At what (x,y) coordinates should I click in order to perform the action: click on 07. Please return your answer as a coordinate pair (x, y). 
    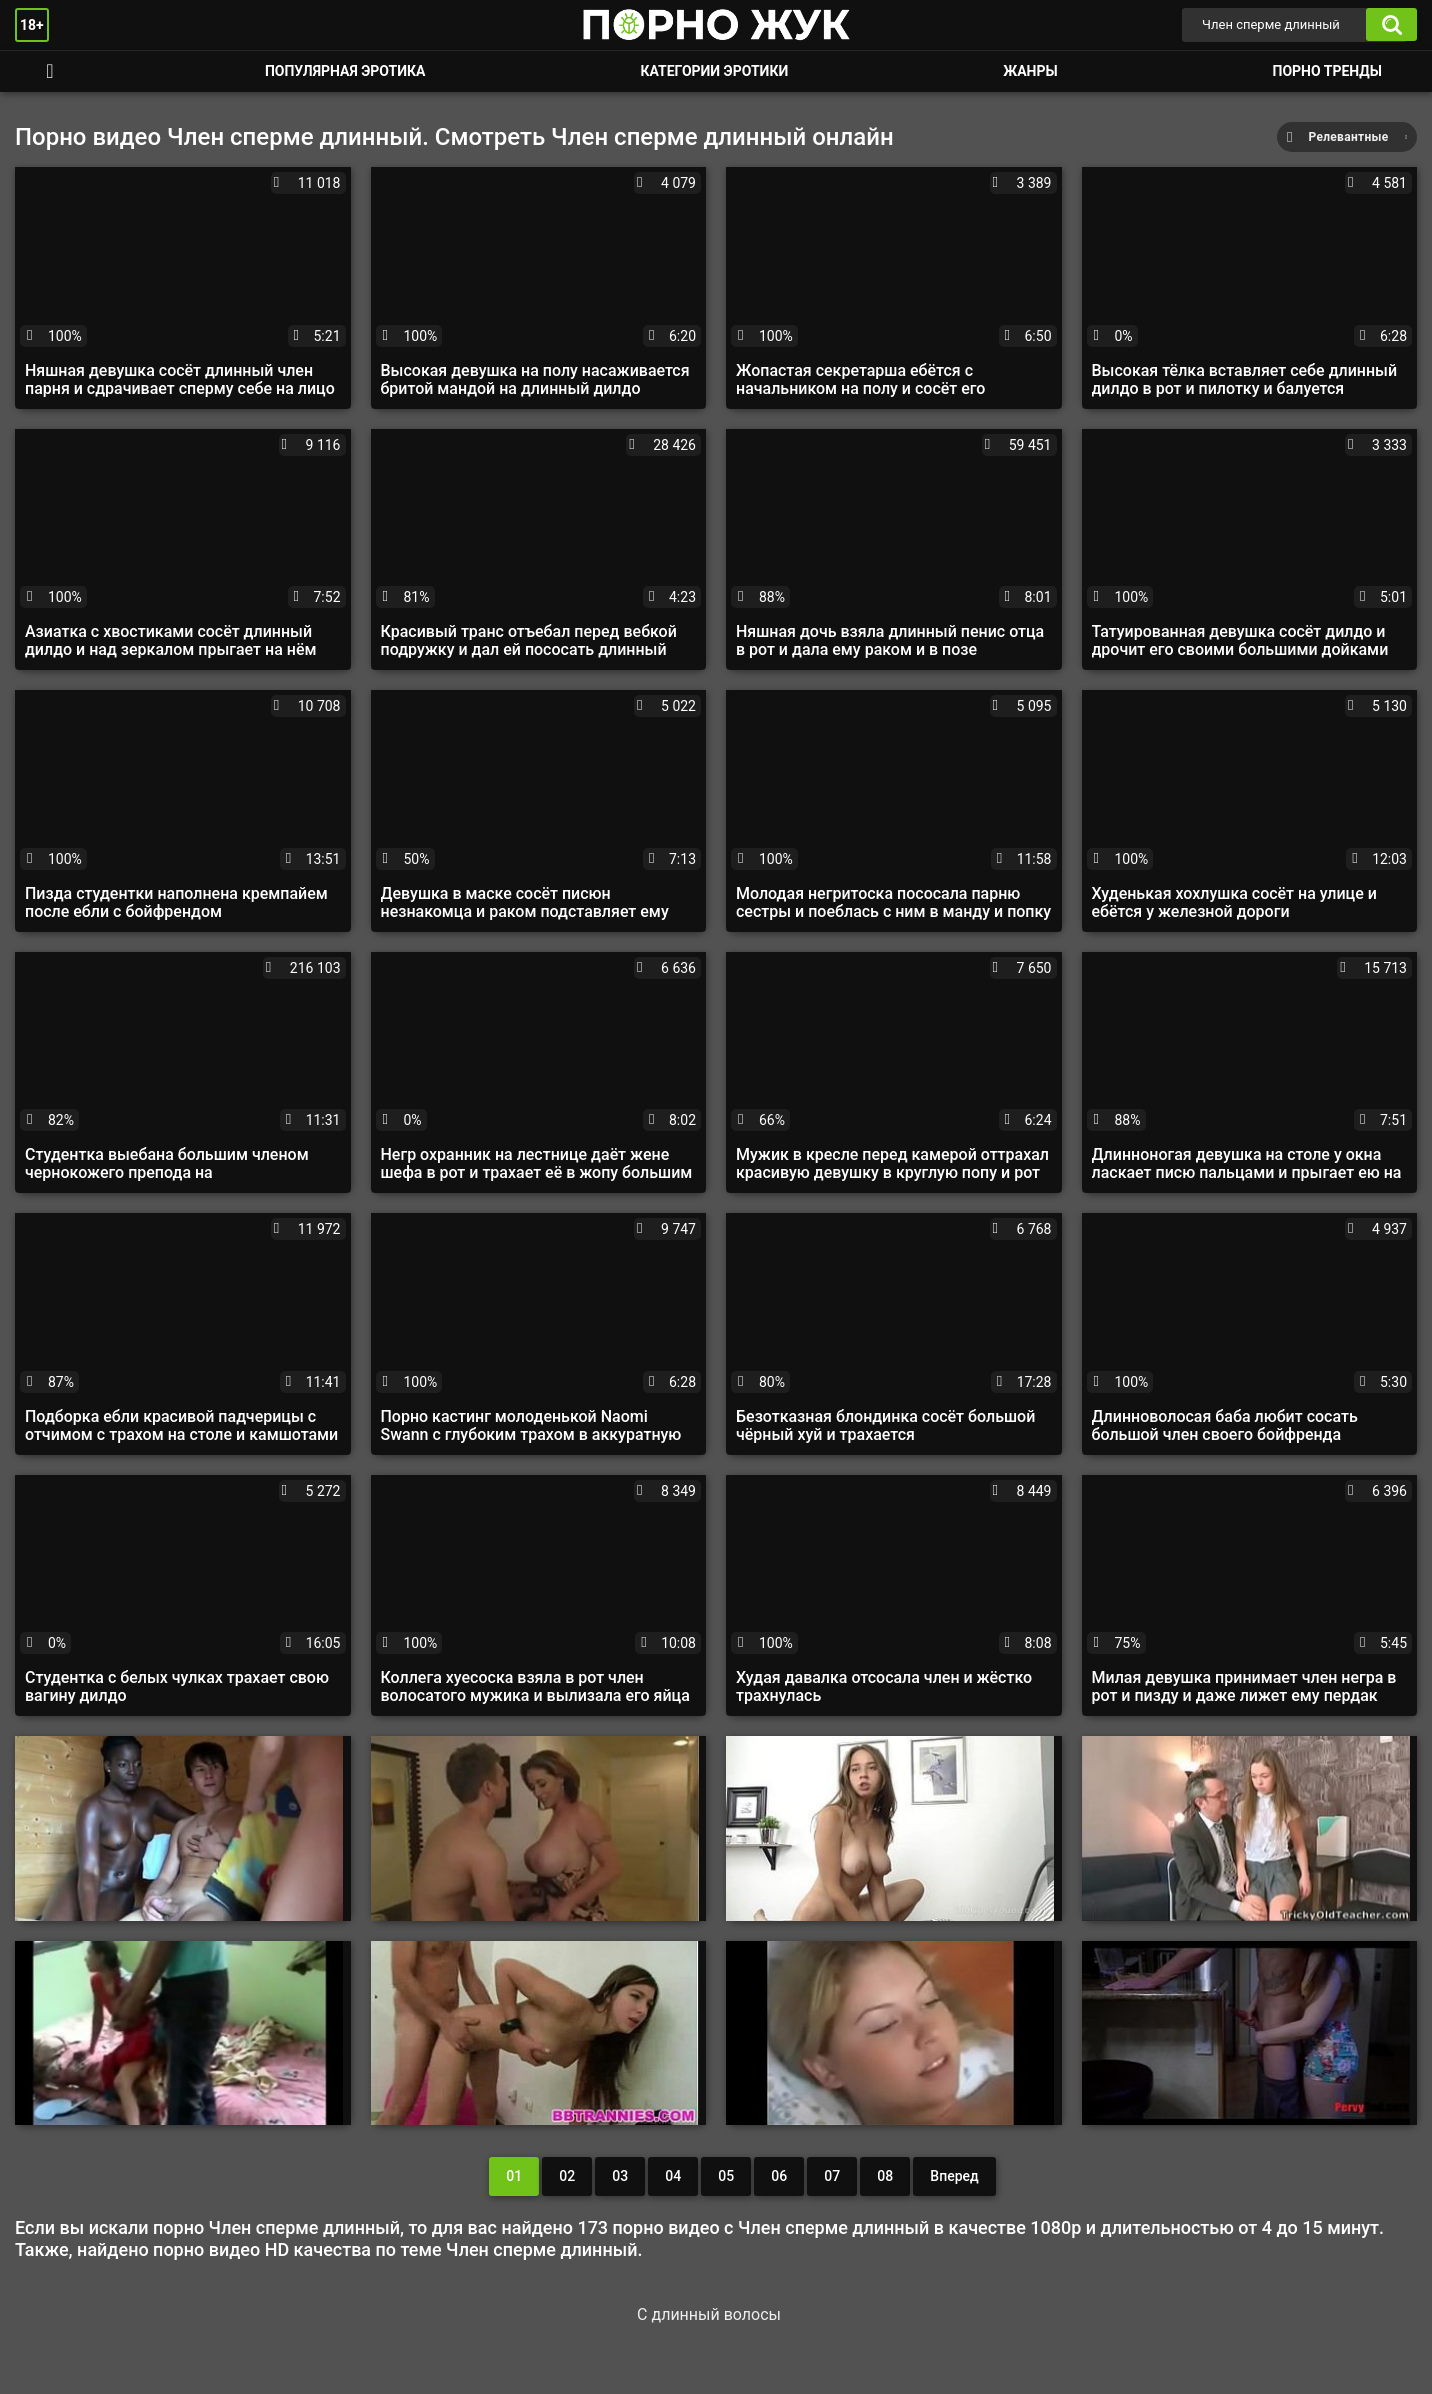
    Looking at the image, I should click on (832, 2176).